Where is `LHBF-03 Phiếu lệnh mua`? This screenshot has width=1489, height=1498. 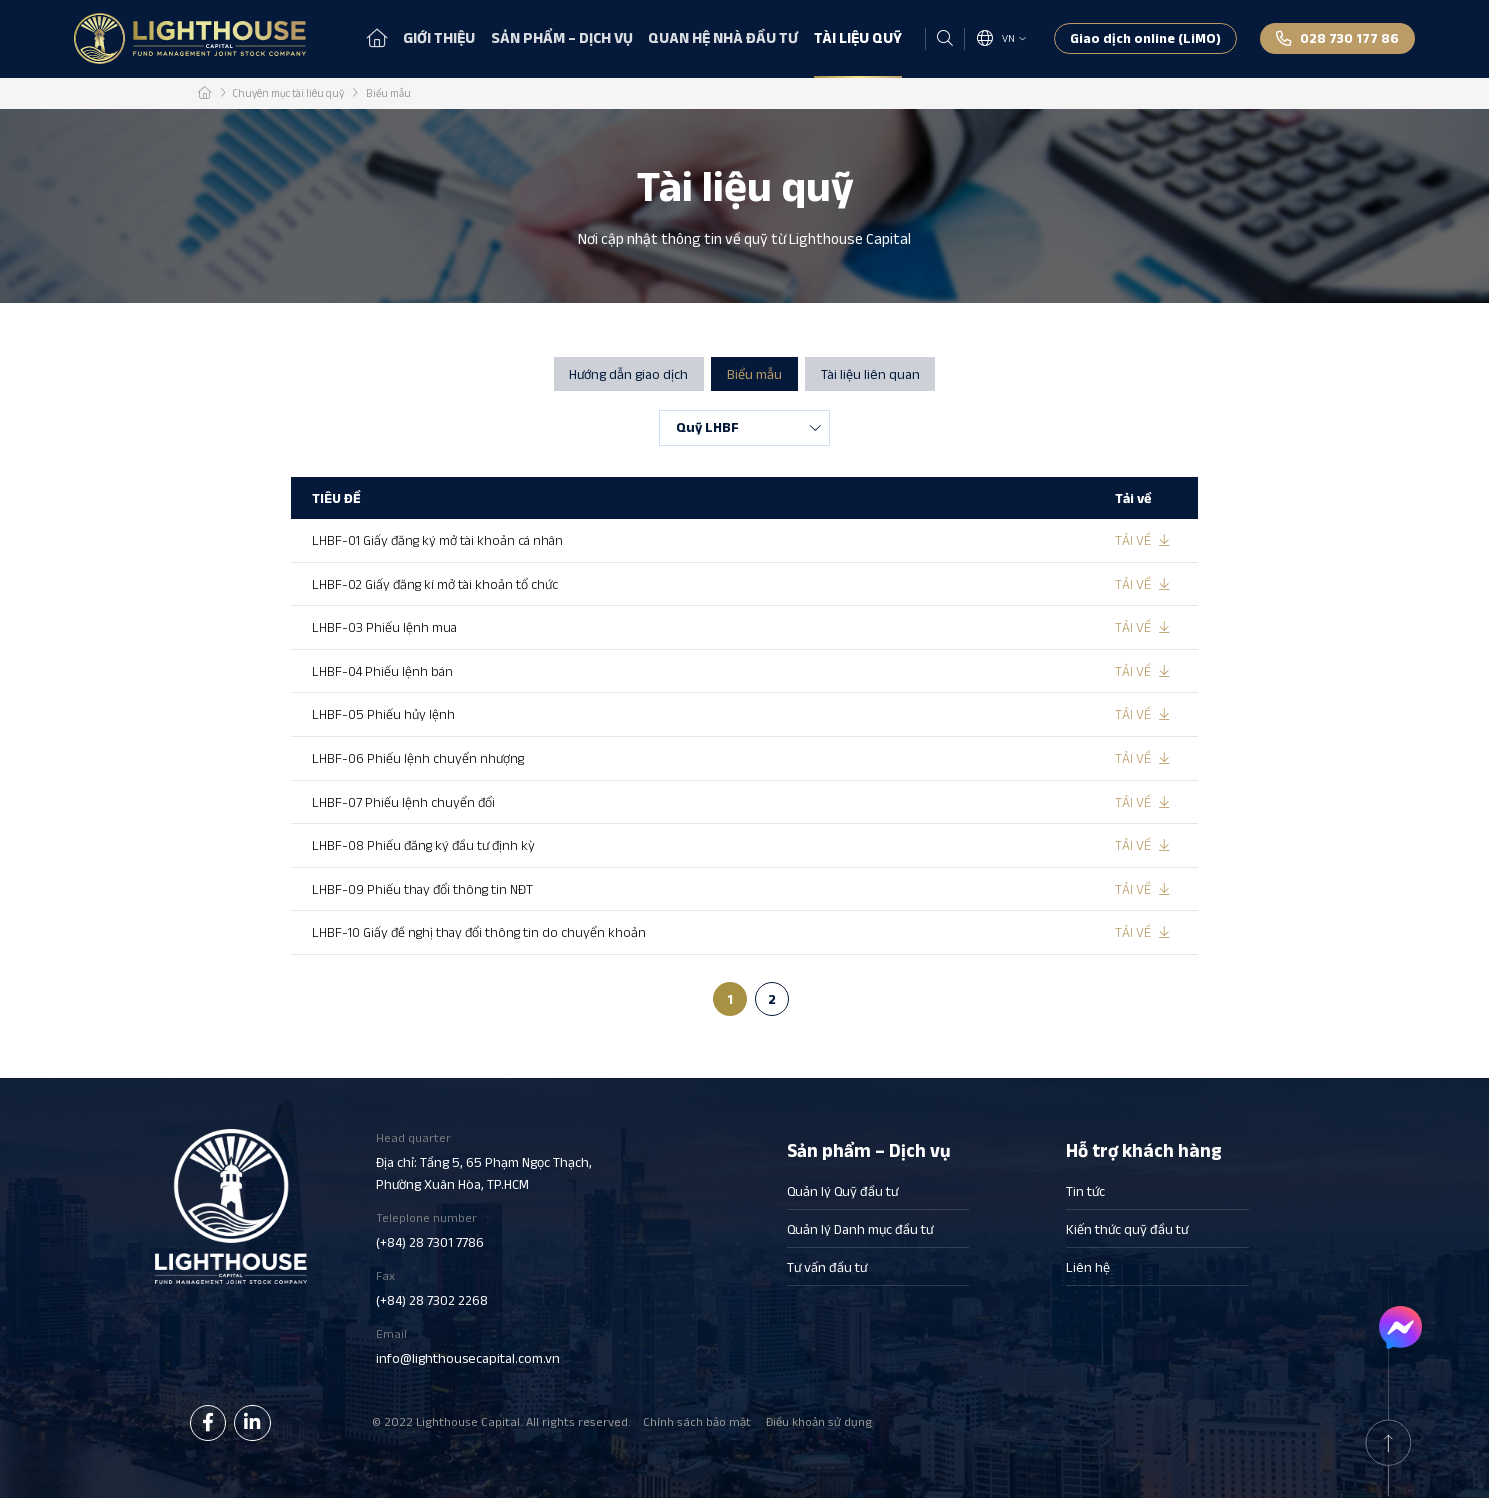 LHBF-03 Phiếu lệnh mua is located at coordinates (386, 627).